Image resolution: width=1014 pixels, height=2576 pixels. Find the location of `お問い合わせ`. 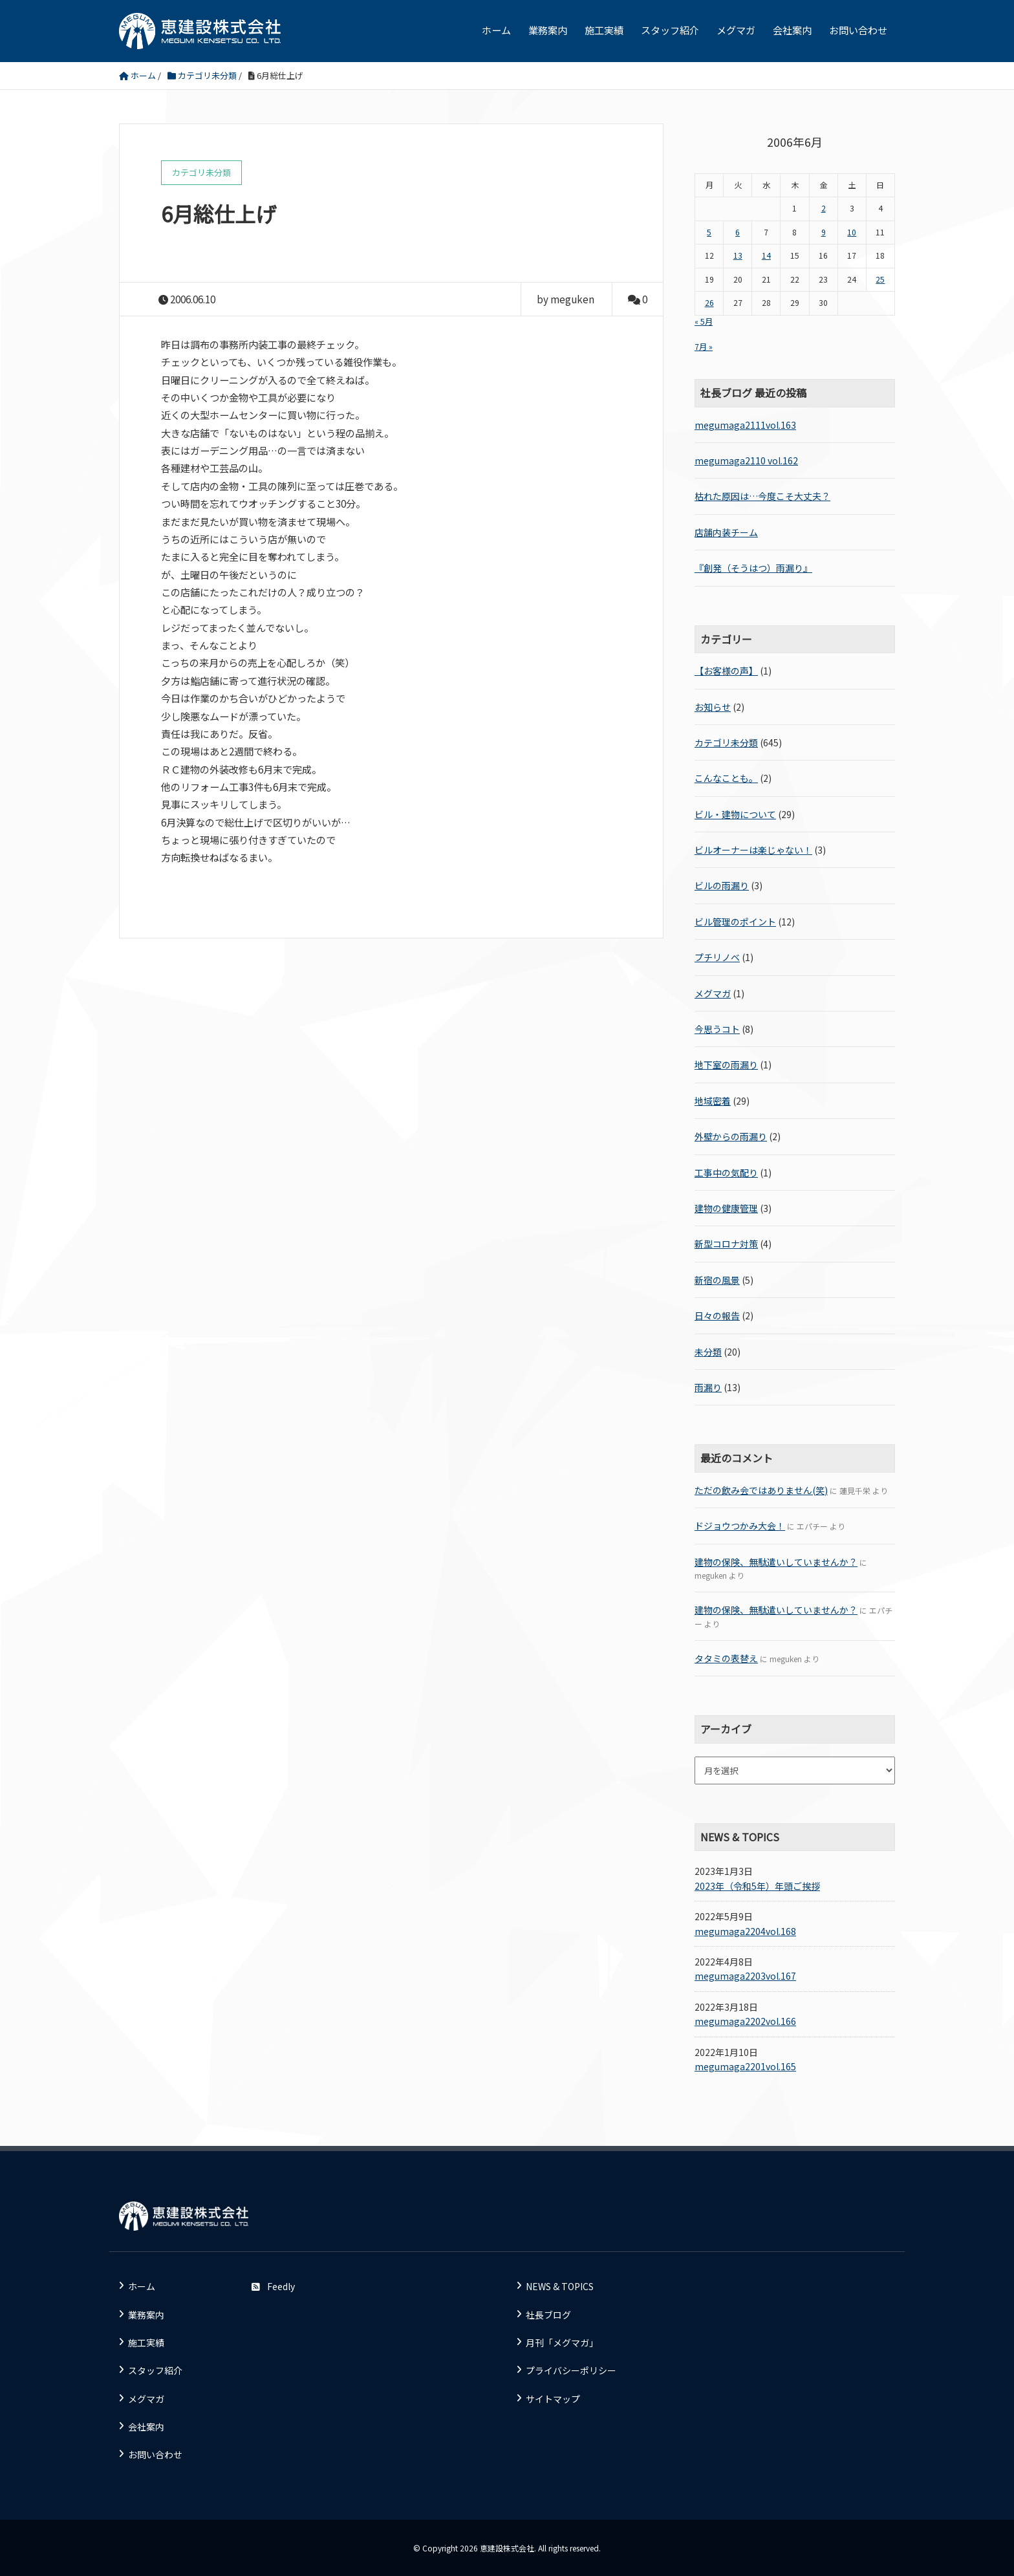

お問い合わせ is located at coordinates (858, 30).